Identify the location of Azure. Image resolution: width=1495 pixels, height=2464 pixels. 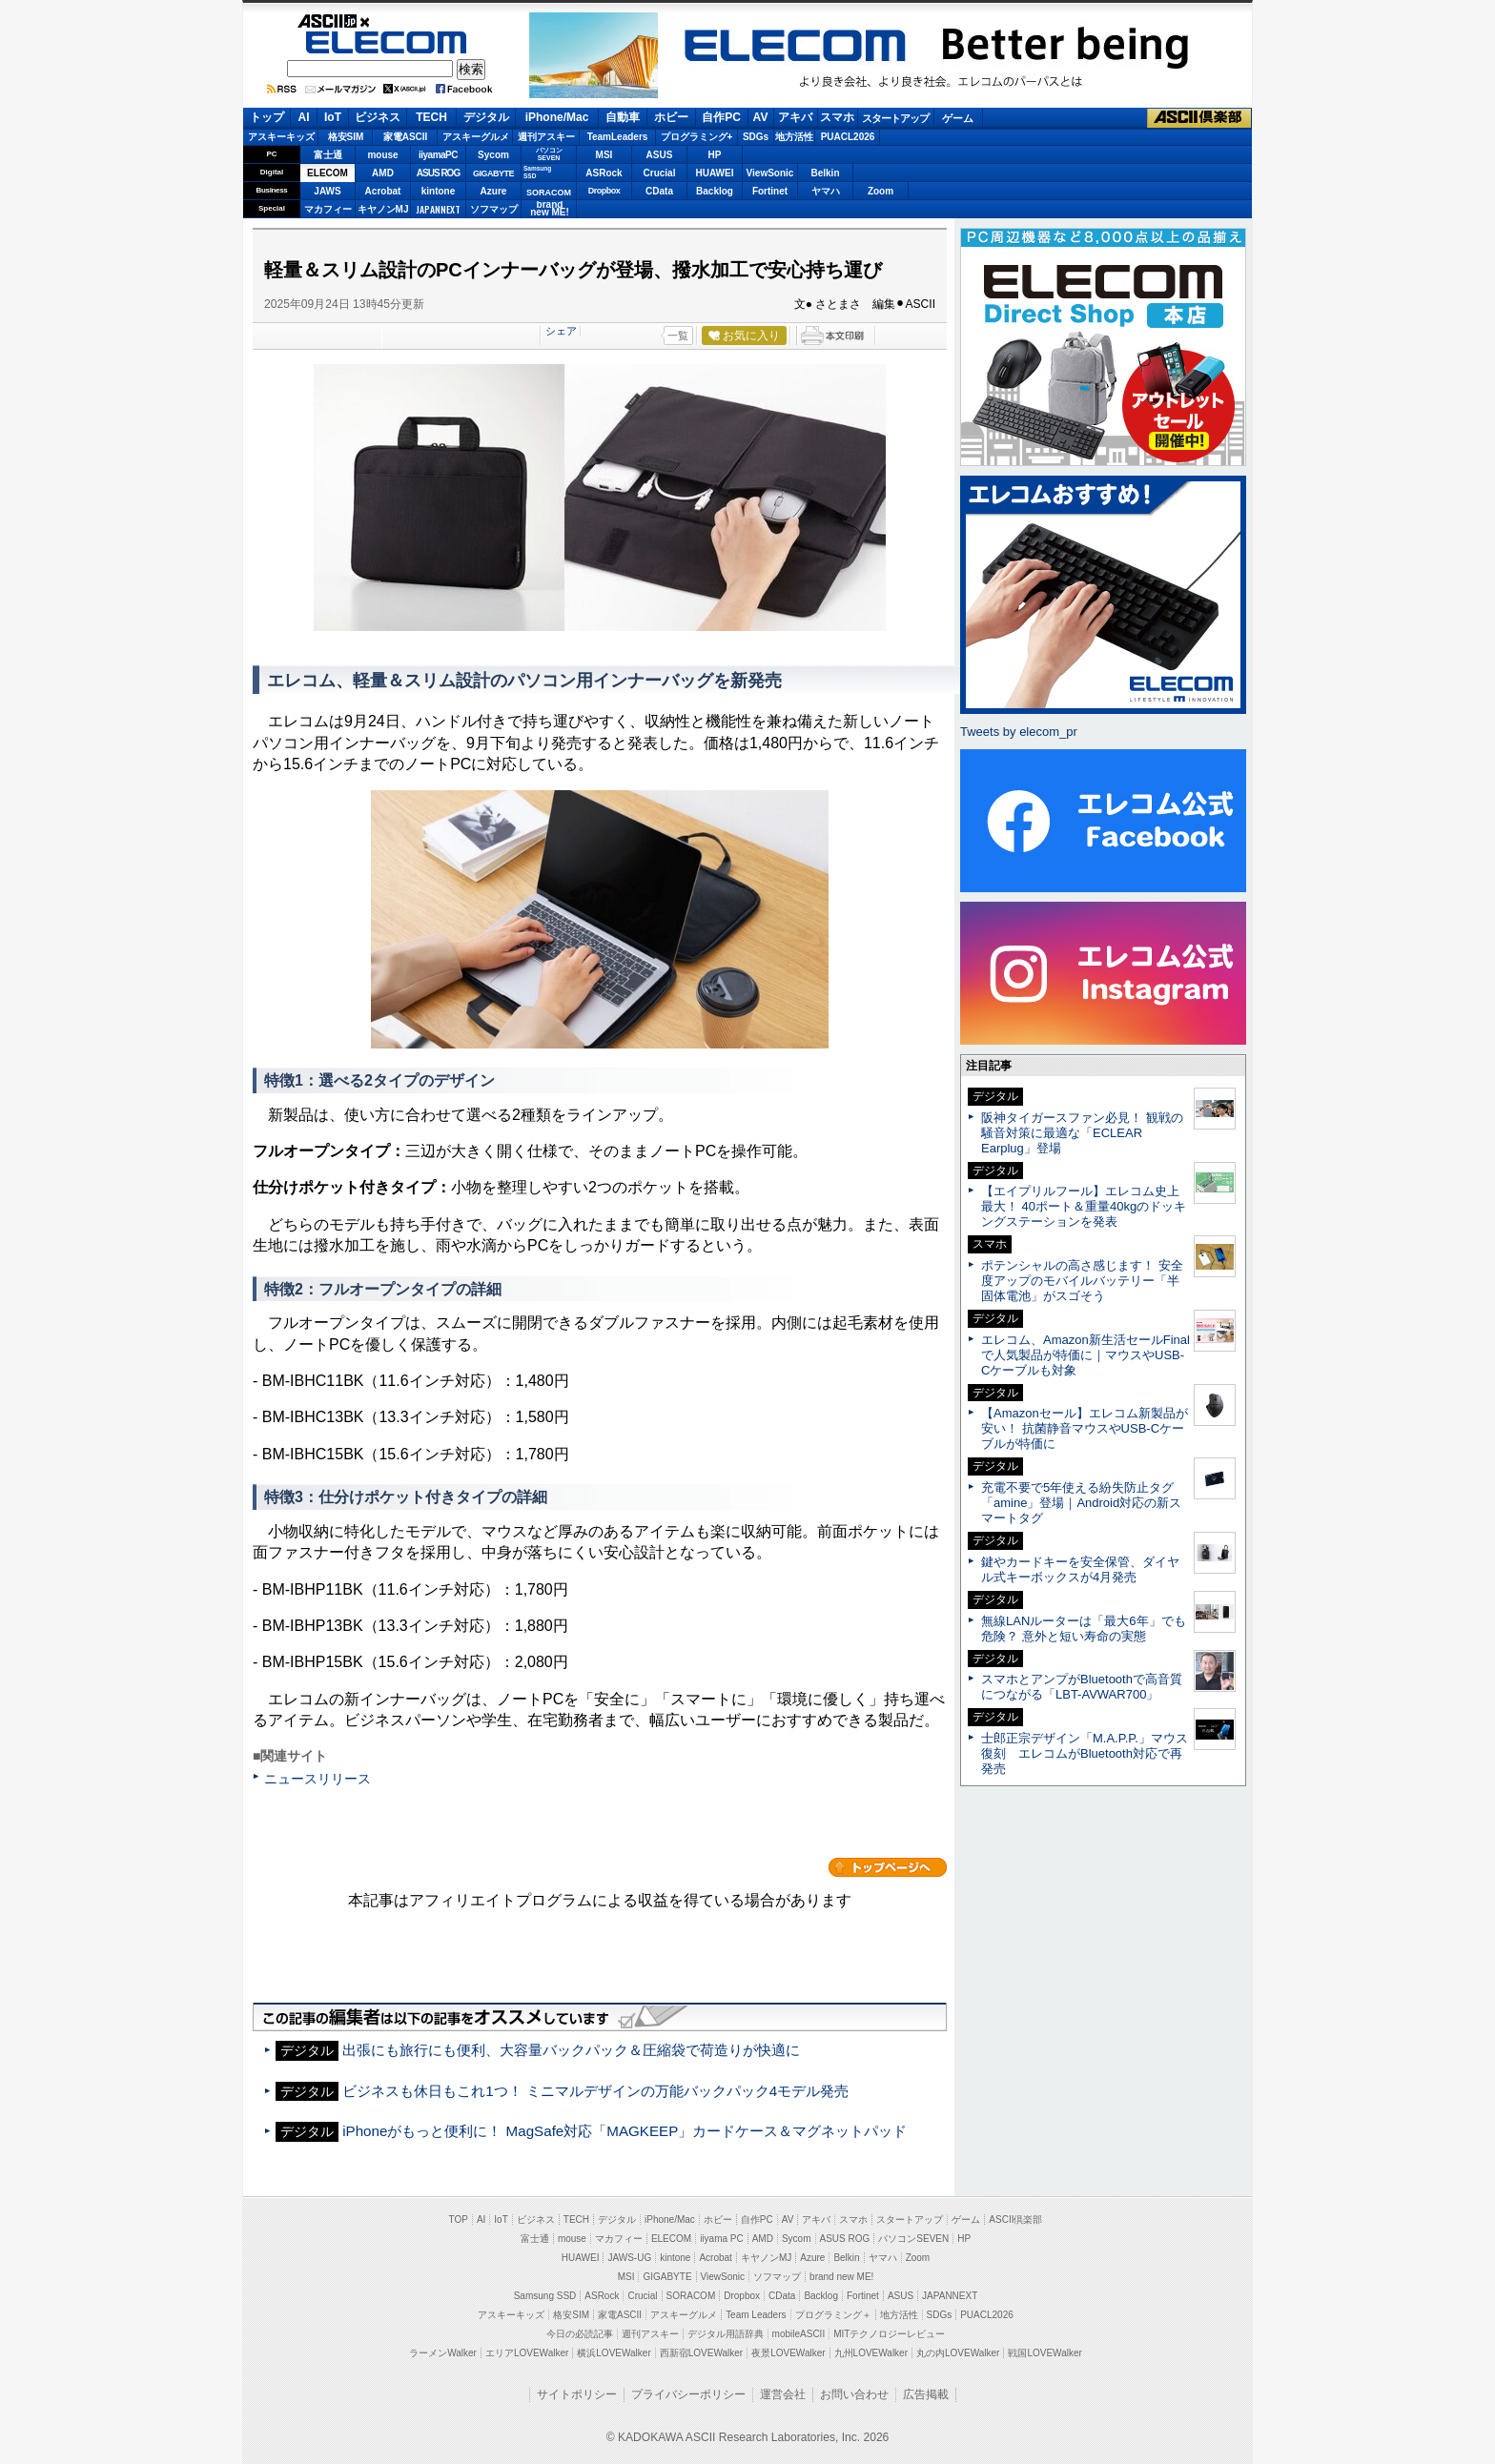
(494, 191).